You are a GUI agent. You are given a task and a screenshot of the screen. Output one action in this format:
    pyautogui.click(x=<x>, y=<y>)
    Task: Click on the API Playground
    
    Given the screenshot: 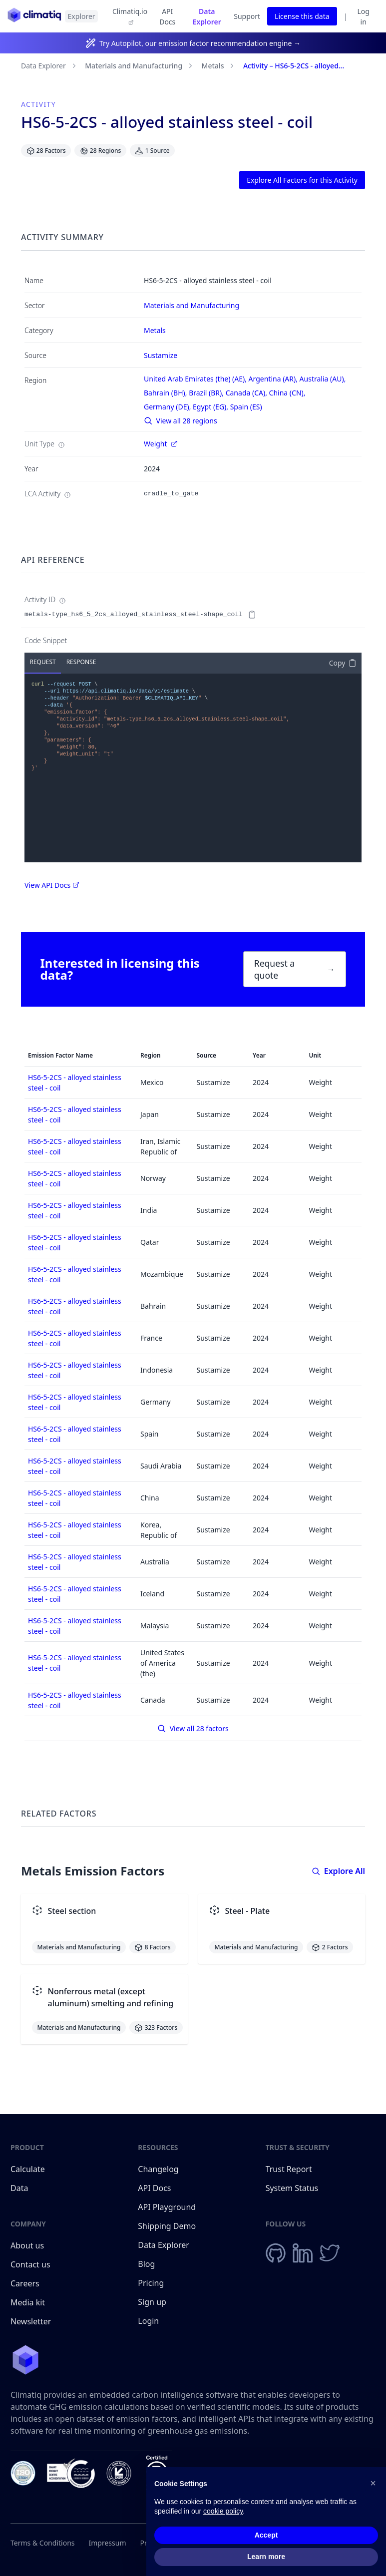 What is the action you would take?
    pyautogui.click(x=167, y=2207)
    